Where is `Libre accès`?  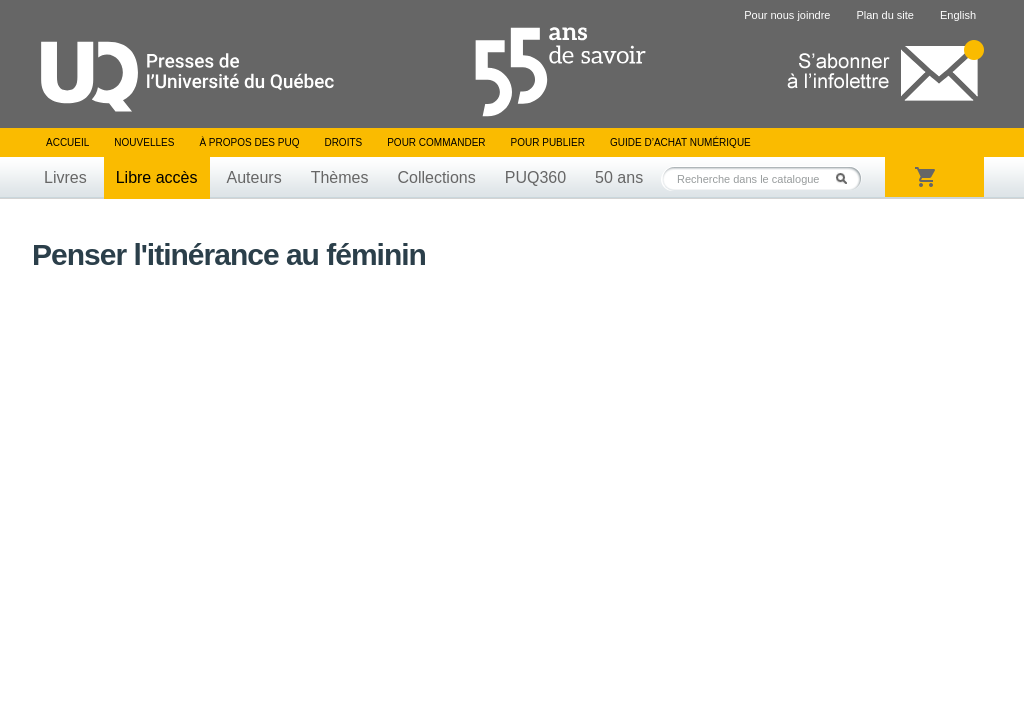 Libre accès is located at coordinates (157, 177).